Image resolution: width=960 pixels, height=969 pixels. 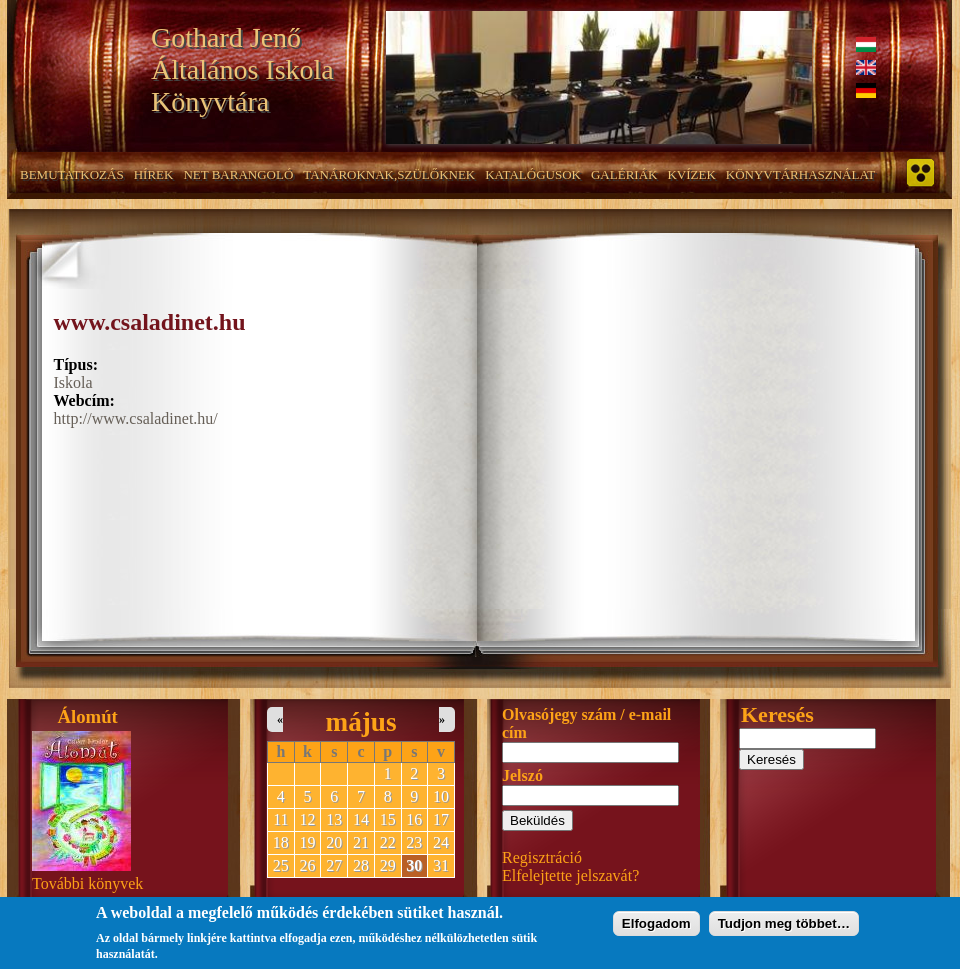 I want to click on Olvasójegy szám / e-mail cím, so click(x=586, y=723).